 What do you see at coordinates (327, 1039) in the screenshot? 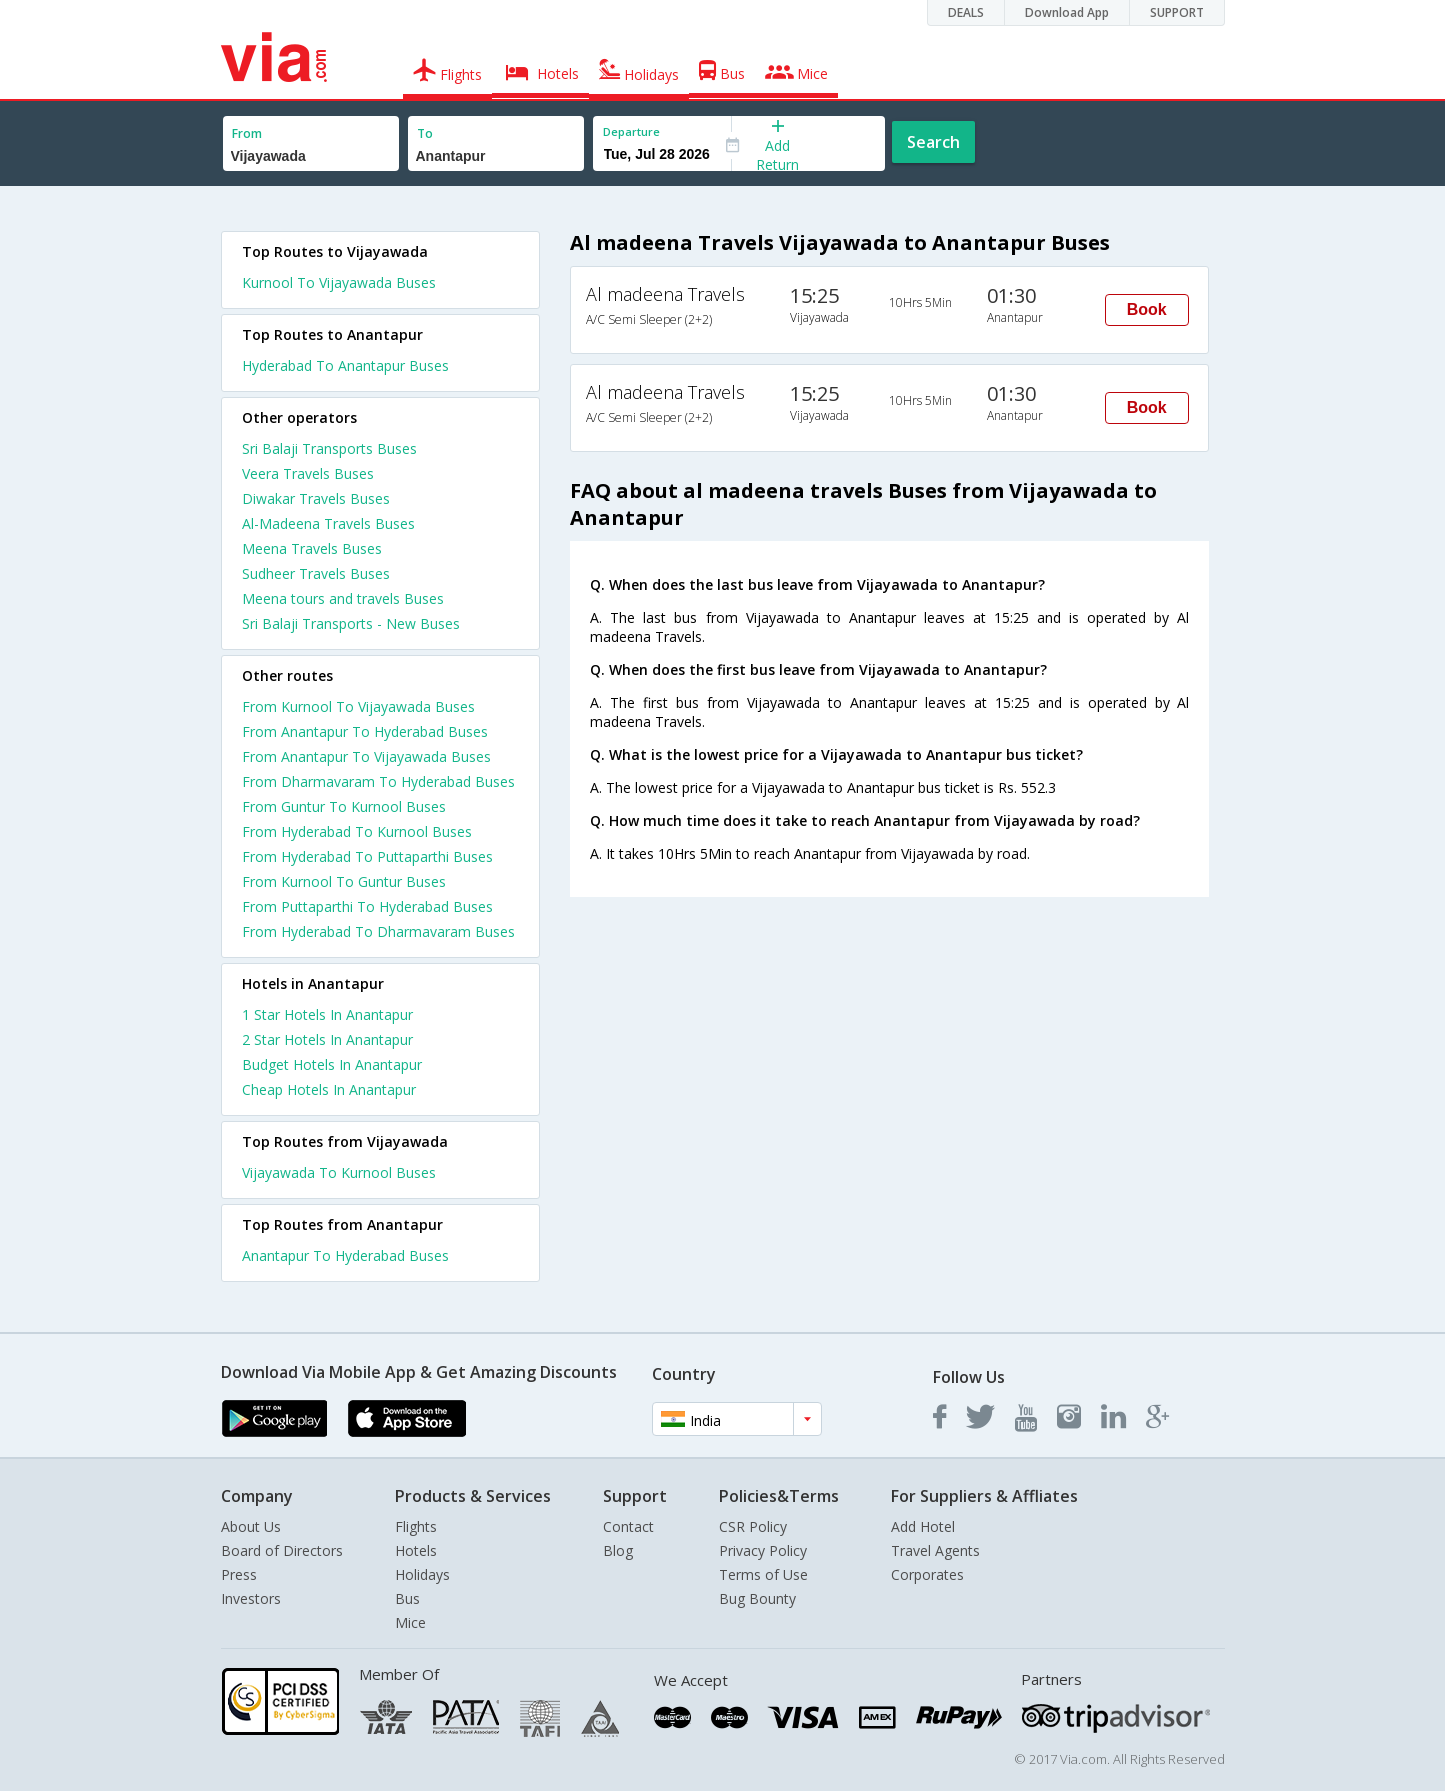
I see `2 star hotels in anantapur` at bounding box center [327, 1039].